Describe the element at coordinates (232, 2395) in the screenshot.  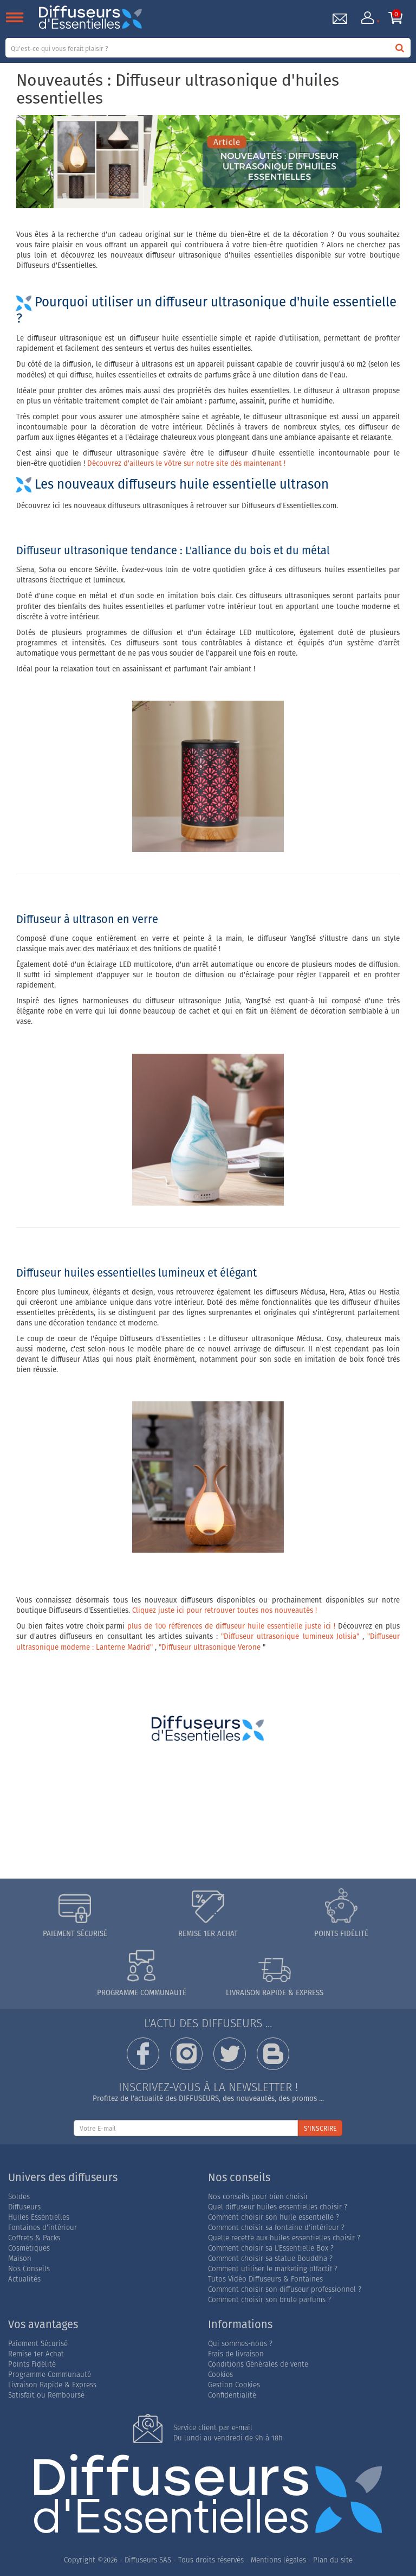
I see `Confidentialité` at that location.